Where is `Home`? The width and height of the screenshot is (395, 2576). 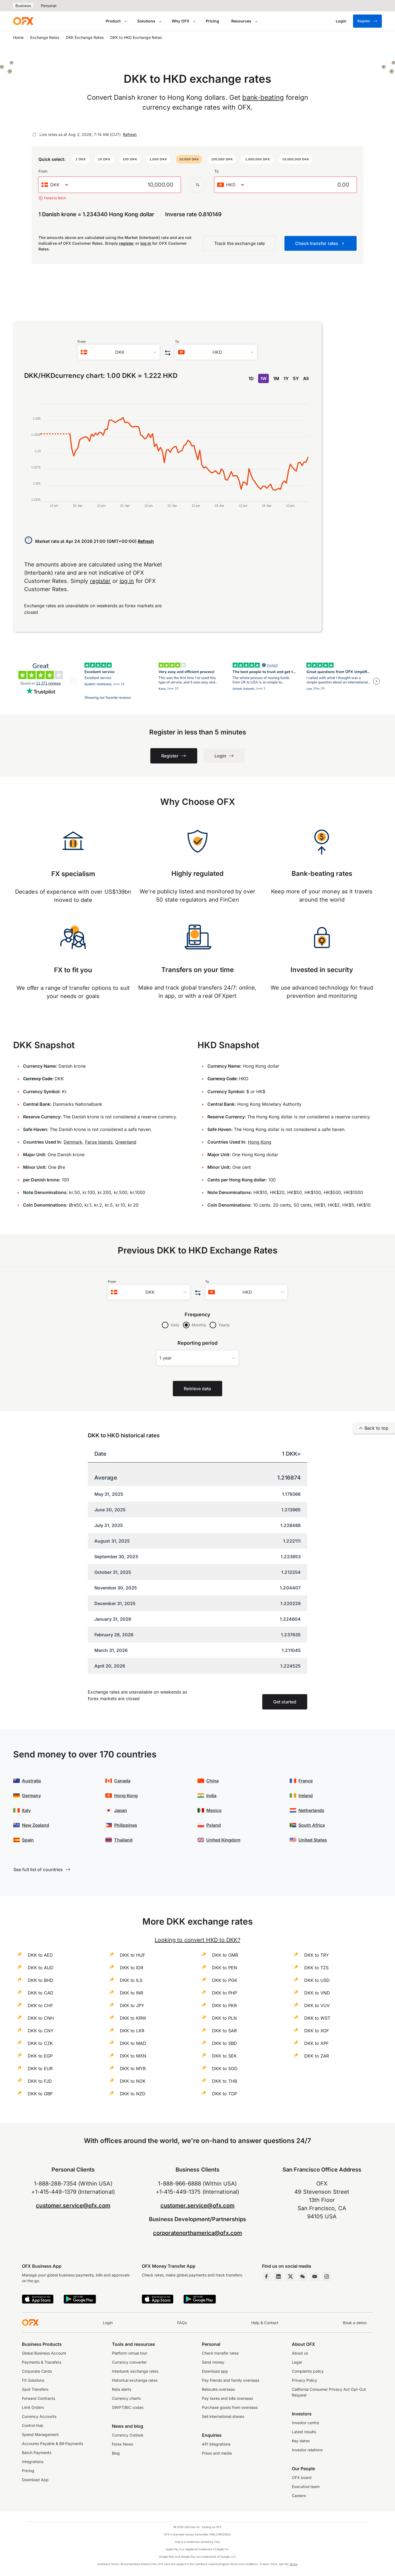
Home is located at coordinates (18, 37).